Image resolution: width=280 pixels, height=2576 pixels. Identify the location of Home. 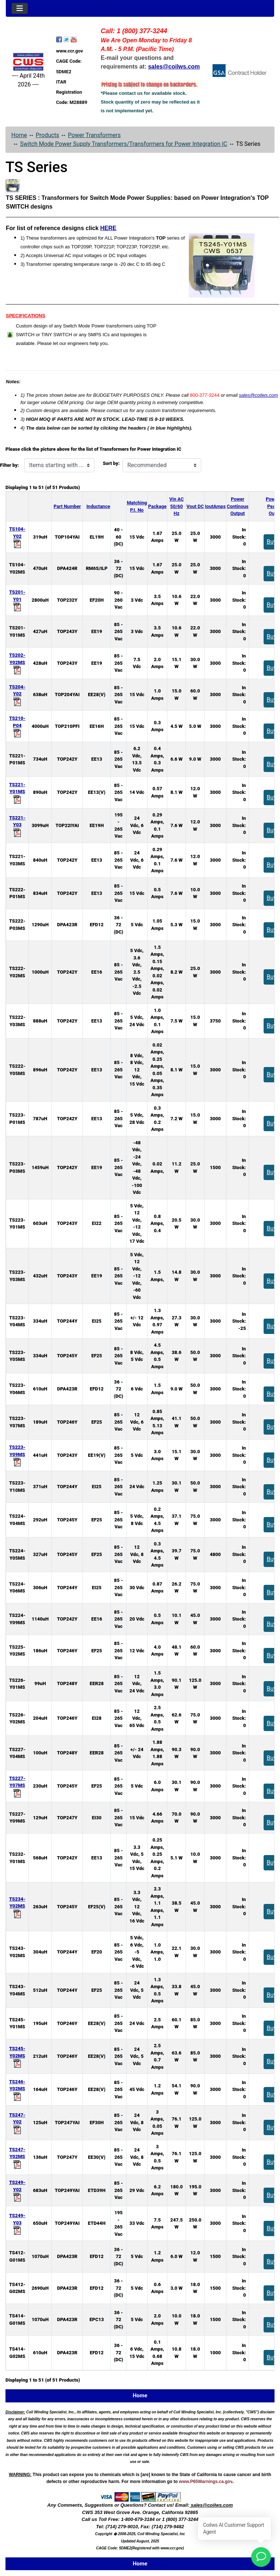
(19, 135).